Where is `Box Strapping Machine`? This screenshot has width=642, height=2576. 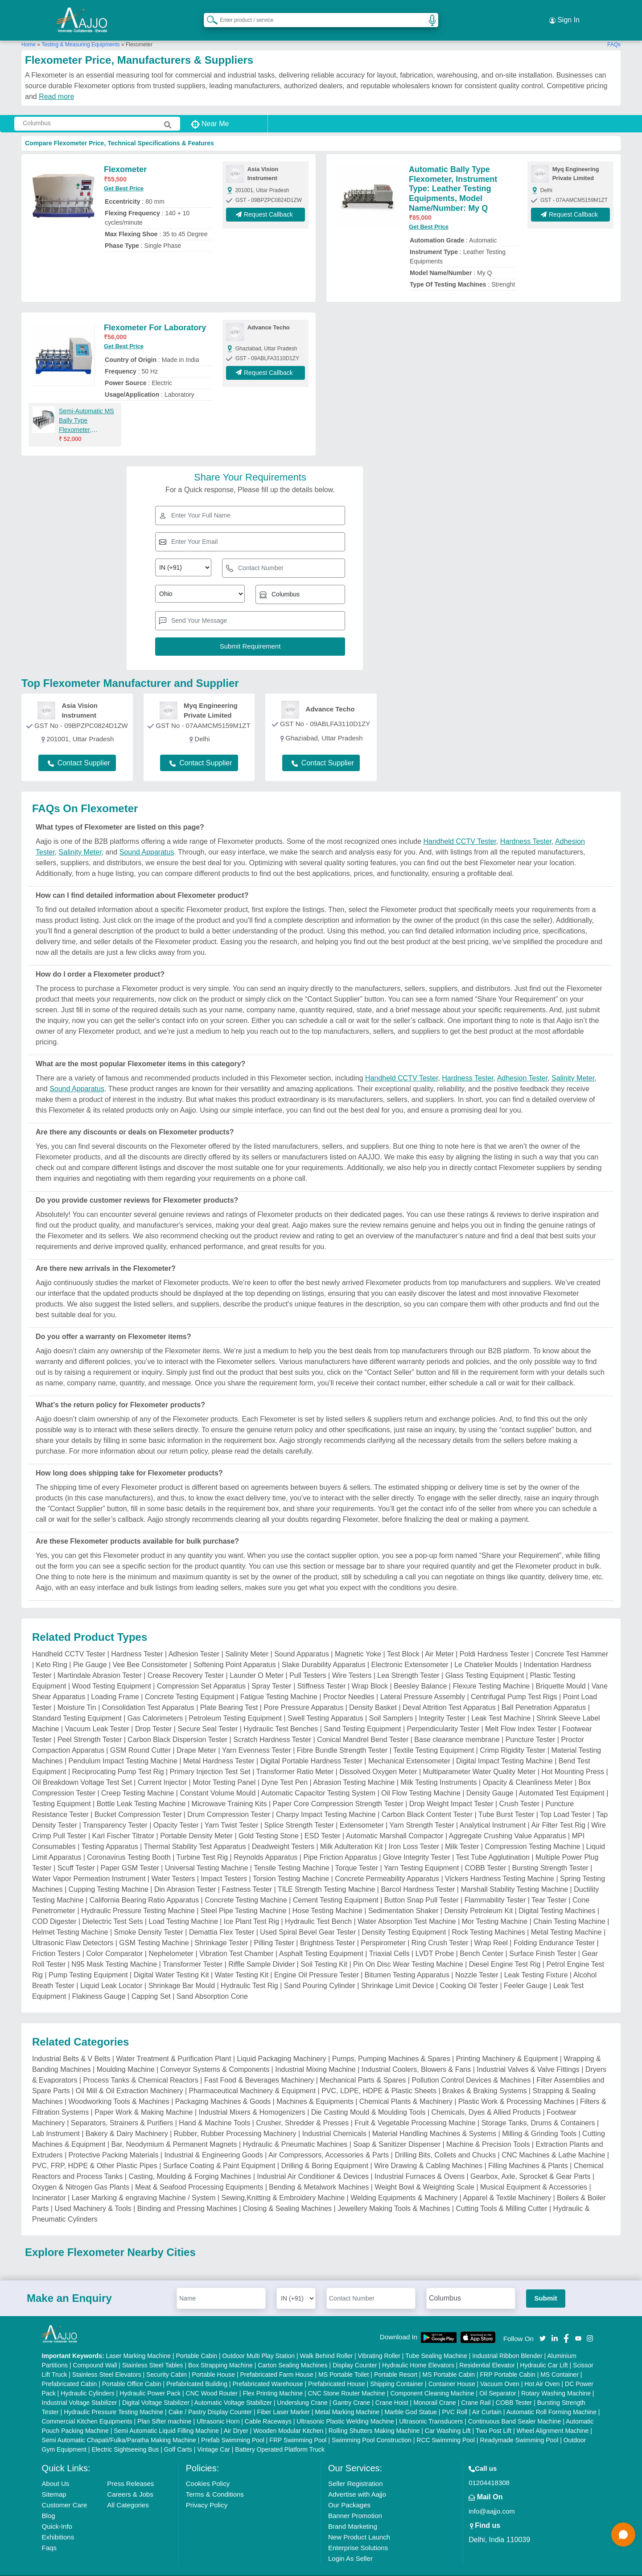 Box Strapping Machine is located at coordinates (220, 2351).